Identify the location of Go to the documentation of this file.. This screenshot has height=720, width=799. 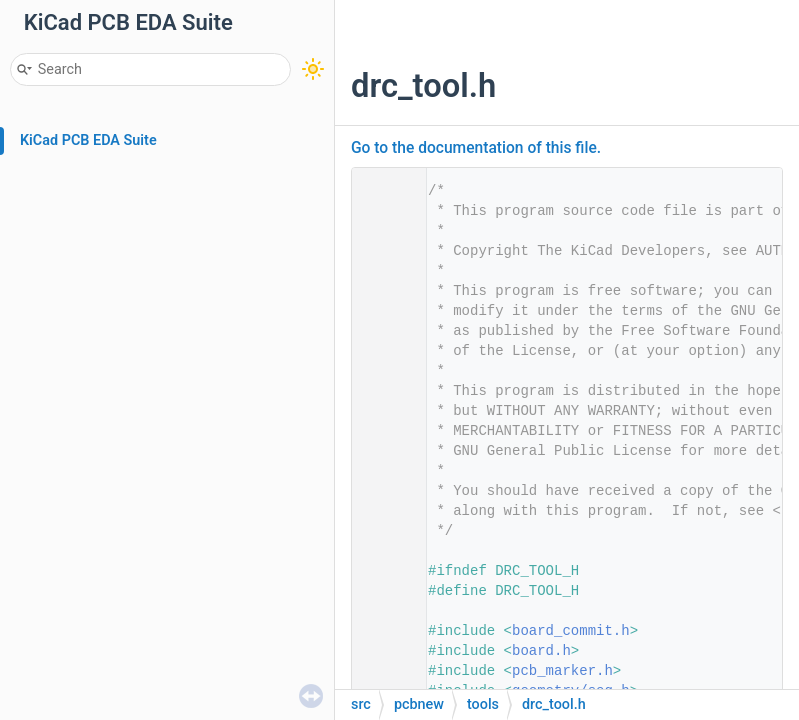
(476, 148).